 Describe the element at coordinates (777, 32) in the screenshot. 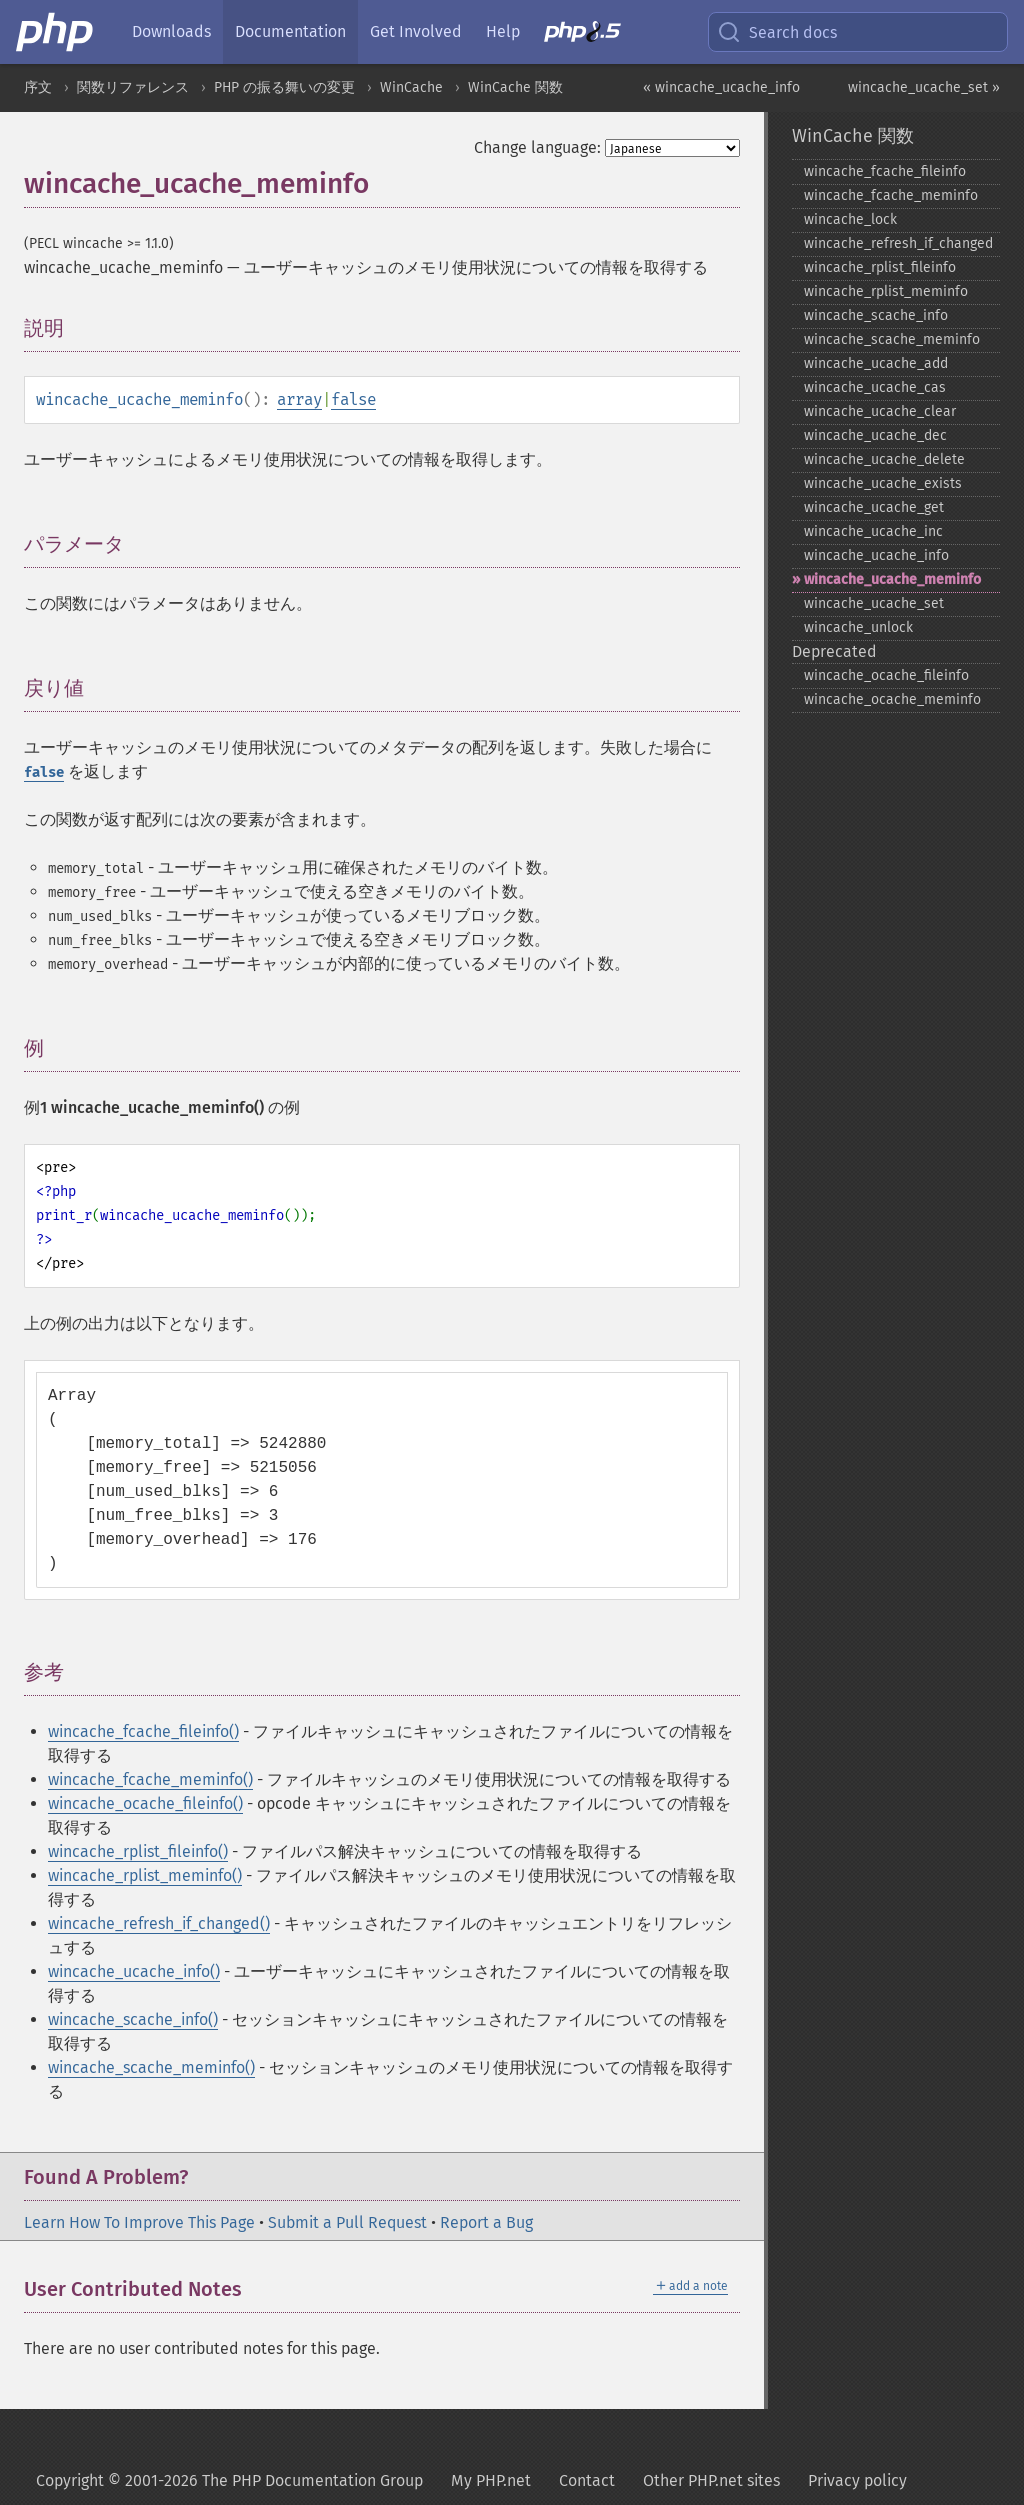

I see `Search docs` at that location.